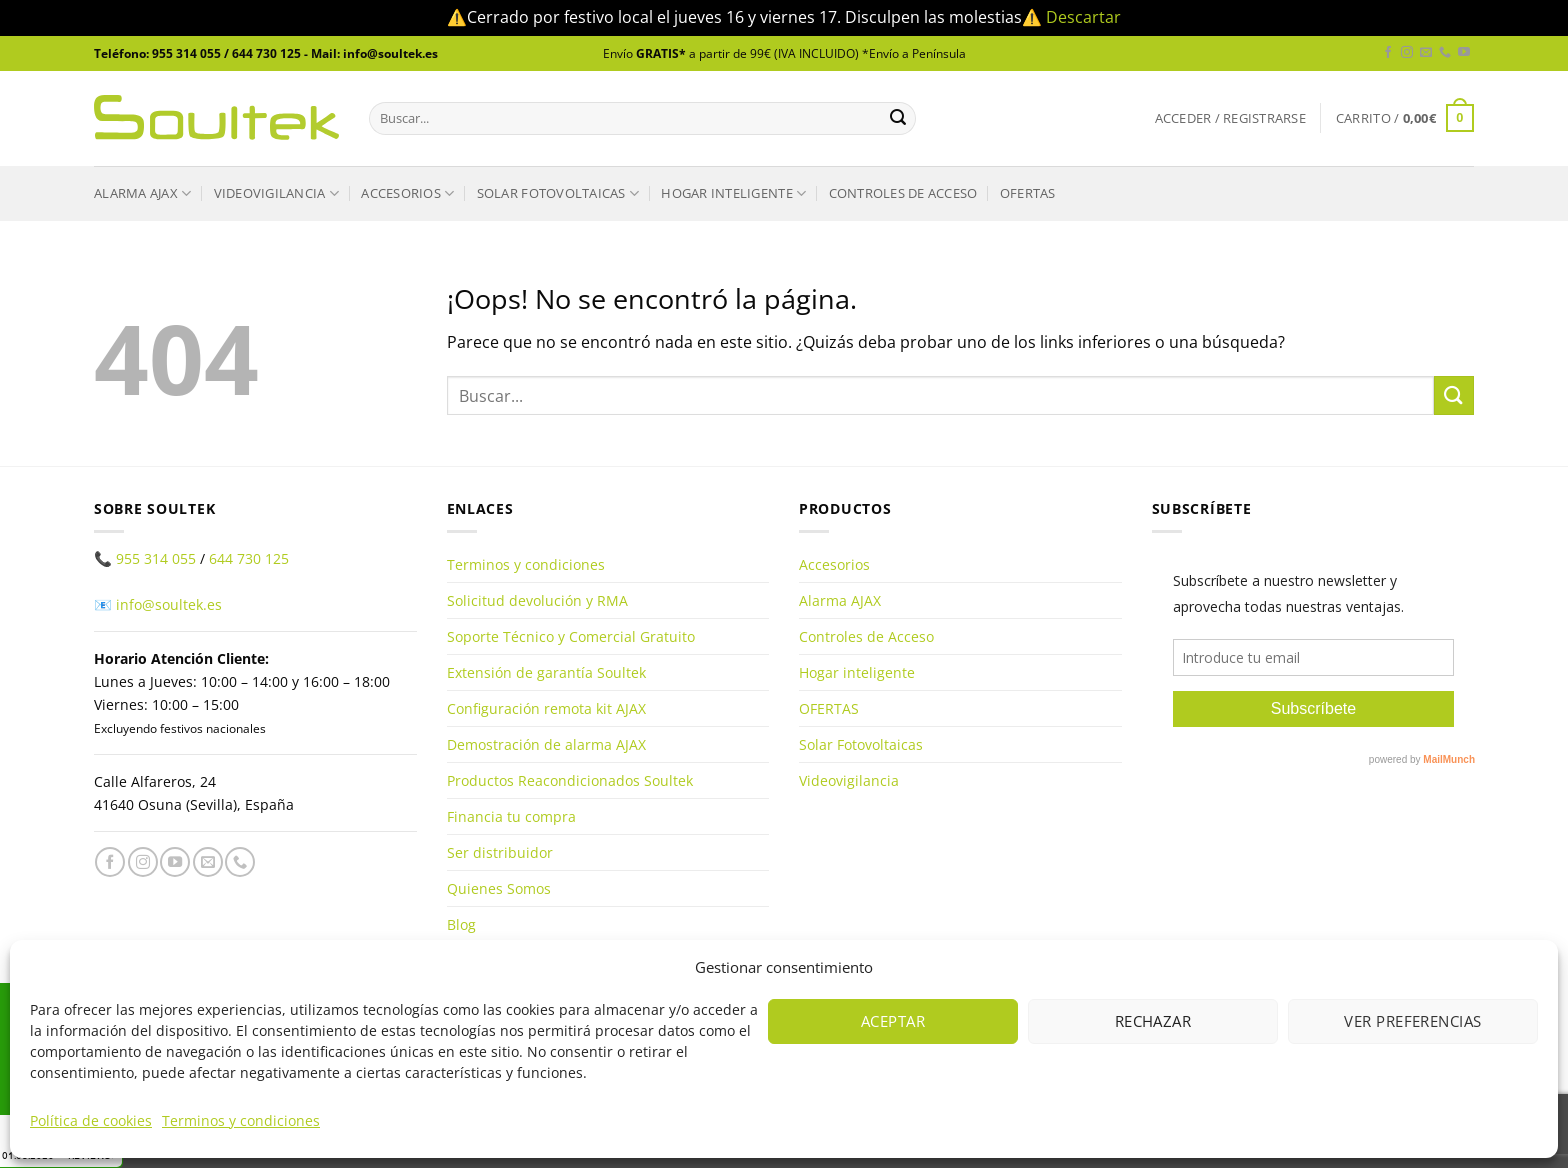 This screenshot has height=1168, width=1568. Describe the element at coordinates (893, 1021) in the screenshot. I see `Aceptar` at that location.